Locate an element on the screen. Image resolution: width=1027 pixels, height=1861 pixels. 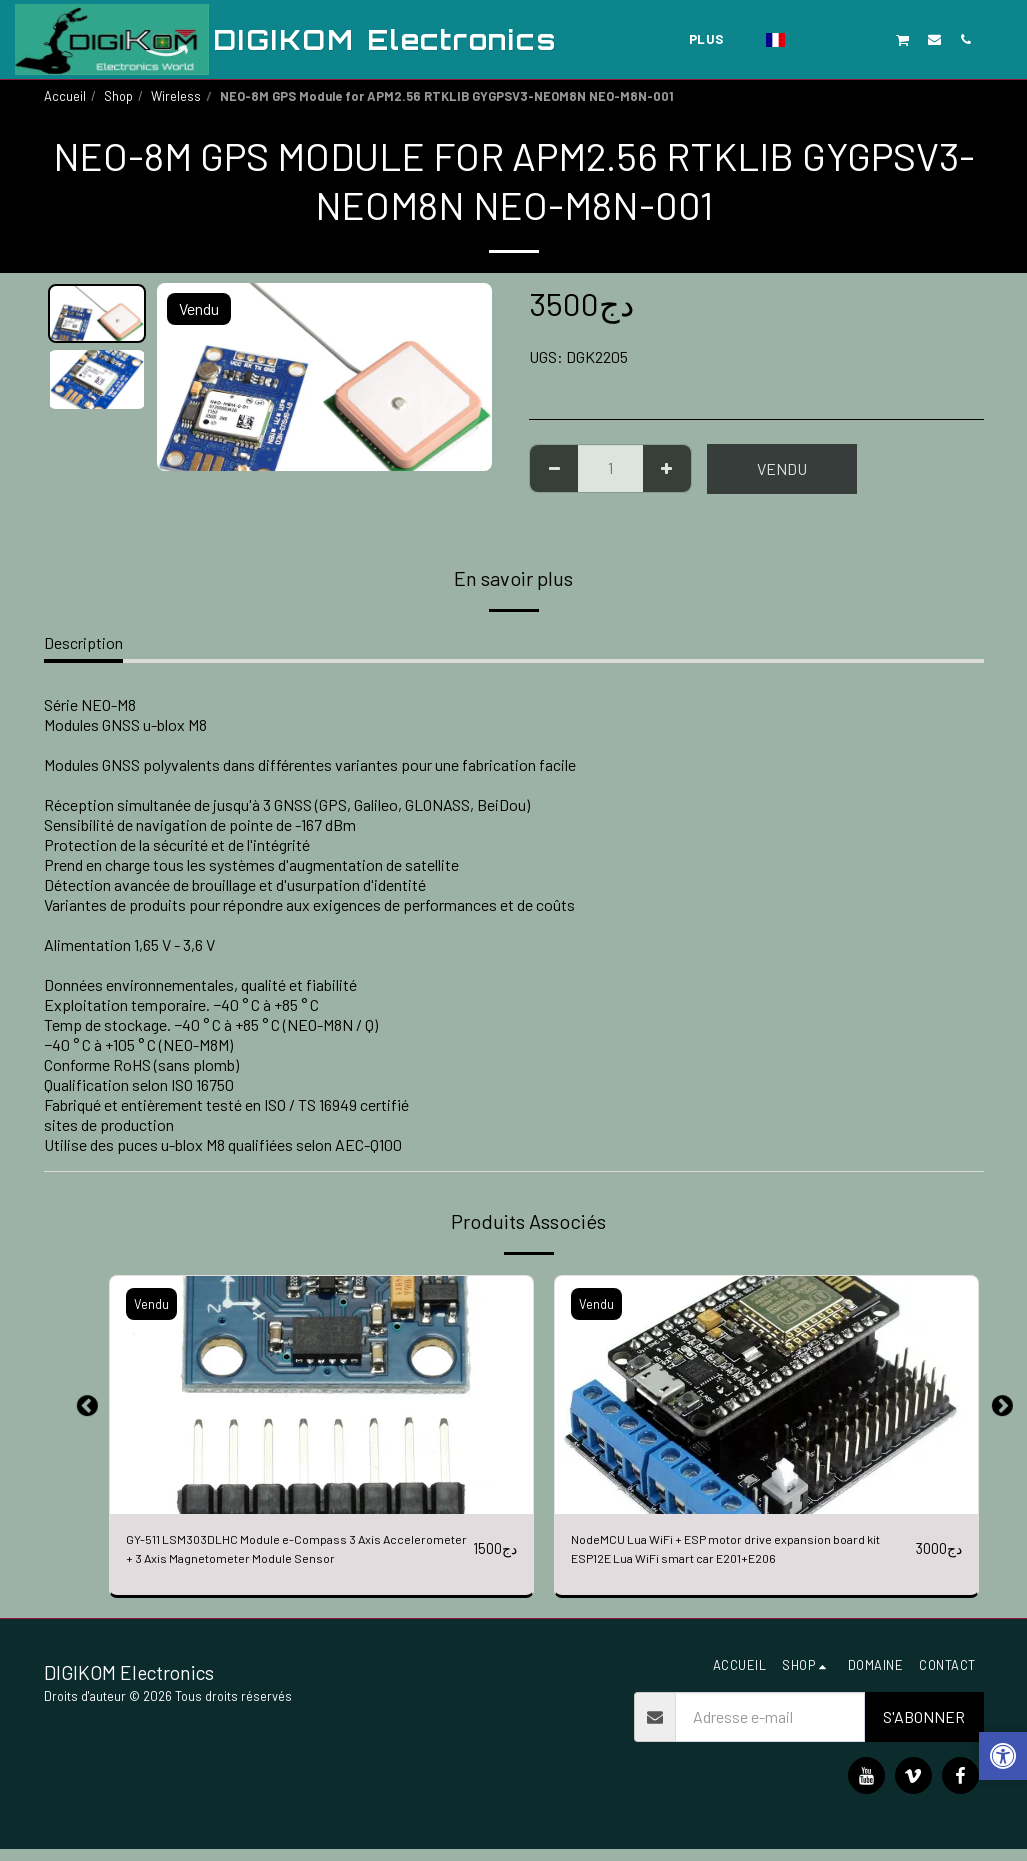
[button] is located at coordinates (809, 39).